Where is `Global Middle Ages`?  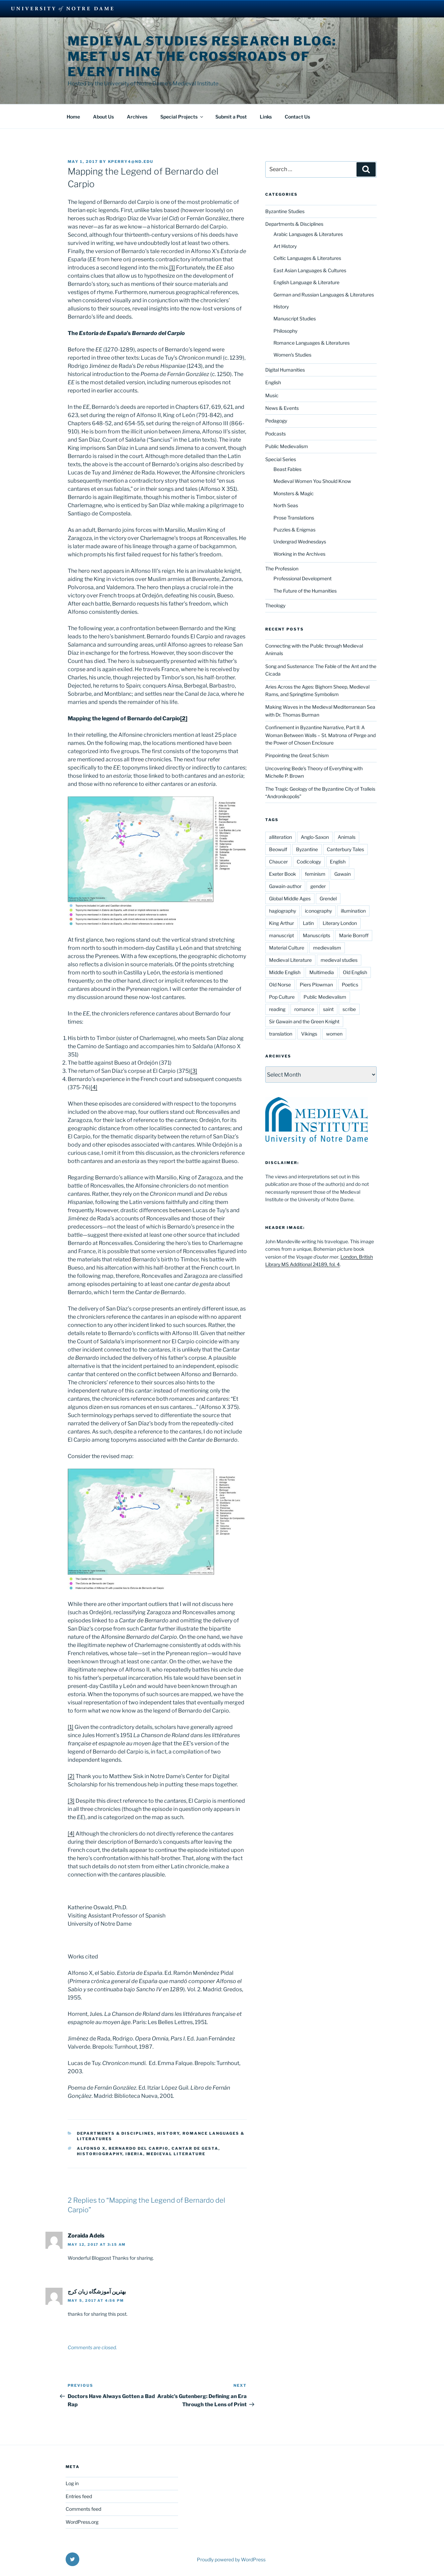 Global Middle Ages is located at coordinates (290, 898).